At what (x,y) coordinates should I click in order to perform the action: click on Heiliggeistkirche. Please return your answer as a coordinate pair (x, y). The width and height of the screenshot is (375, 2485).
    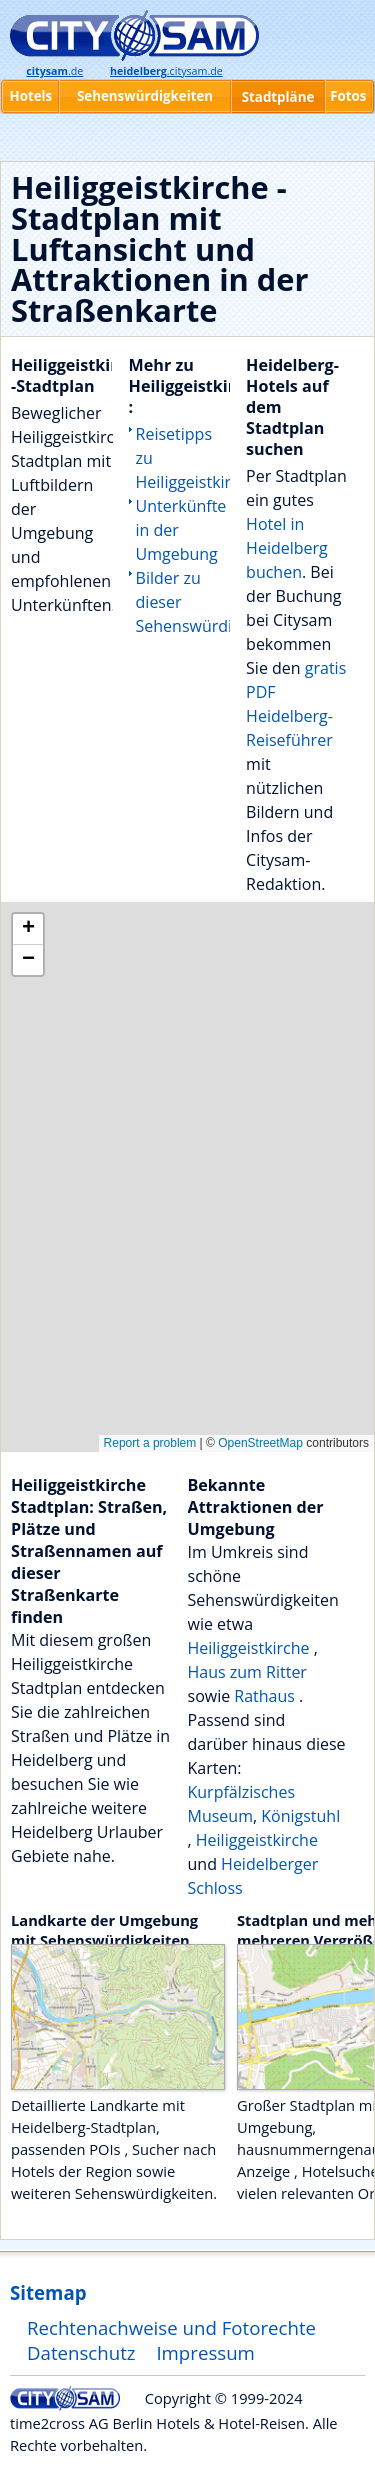
    Looking at the image, I should click on (251, 1648).